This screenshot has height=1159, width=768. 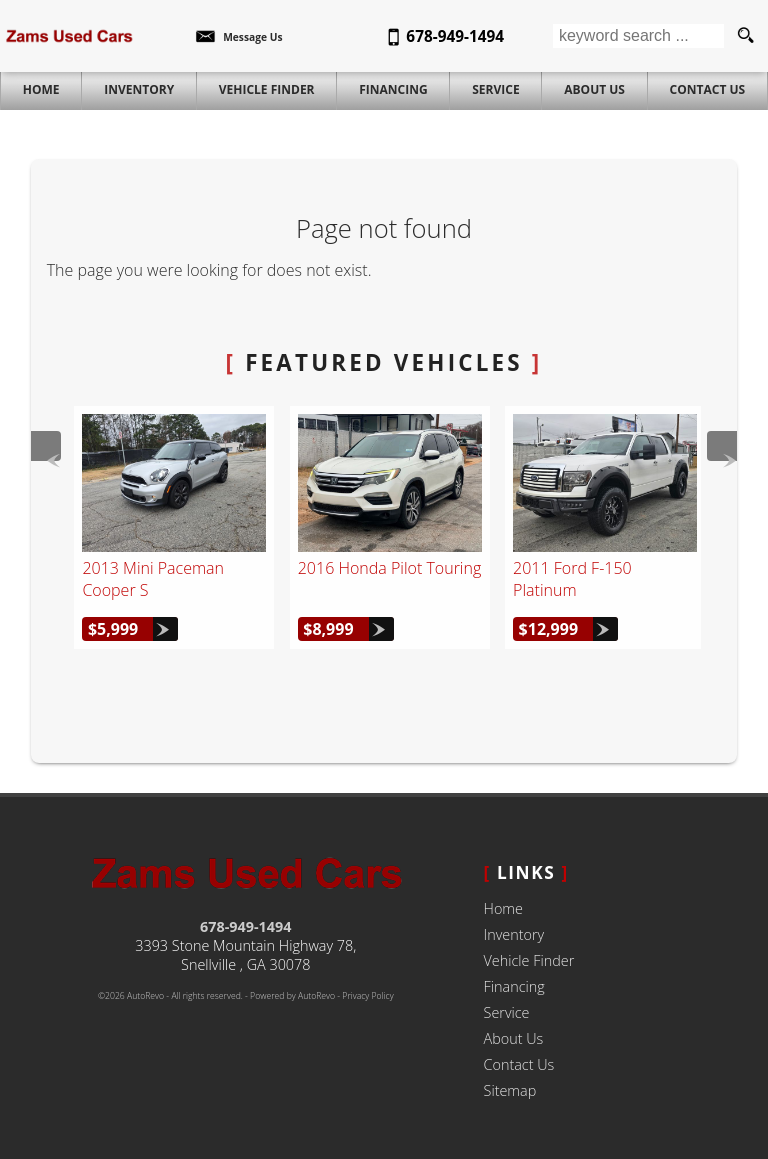 What do you see at coordinates (267, 89) in the screenshot?
I see `Vehicle Finder [Vehicle Finder | Used Cars Snellville | Zams Used Cars]` at bounding box center [267, 89].